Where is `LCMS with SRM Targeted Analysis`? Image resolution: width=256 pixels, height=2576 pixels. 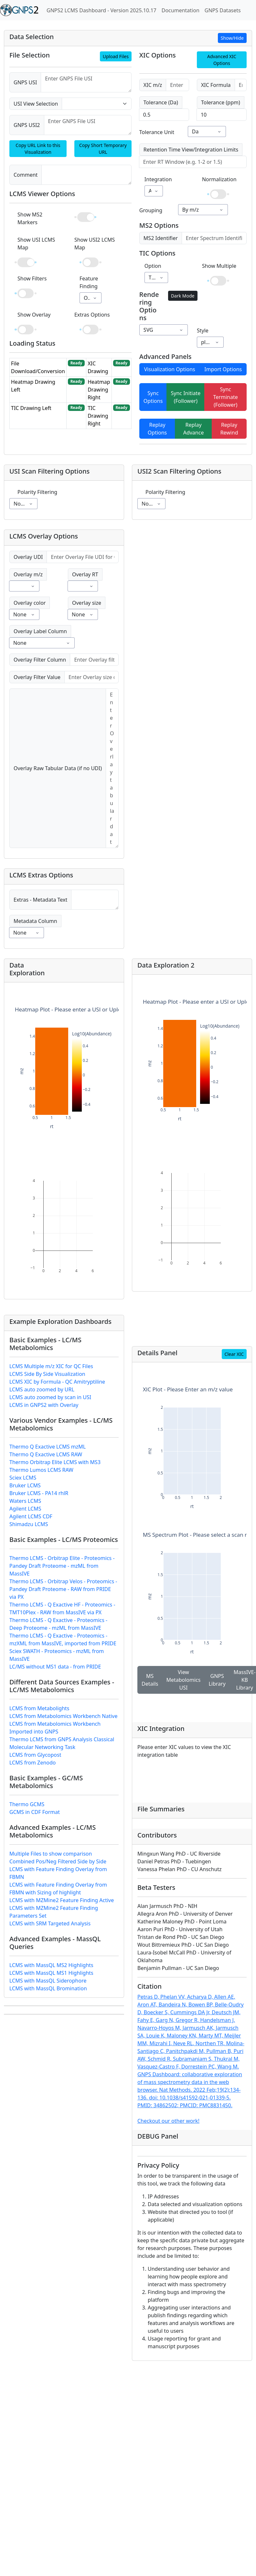 LCMS with SRM Targeted Analysis is located at coordinates (50, 1923).